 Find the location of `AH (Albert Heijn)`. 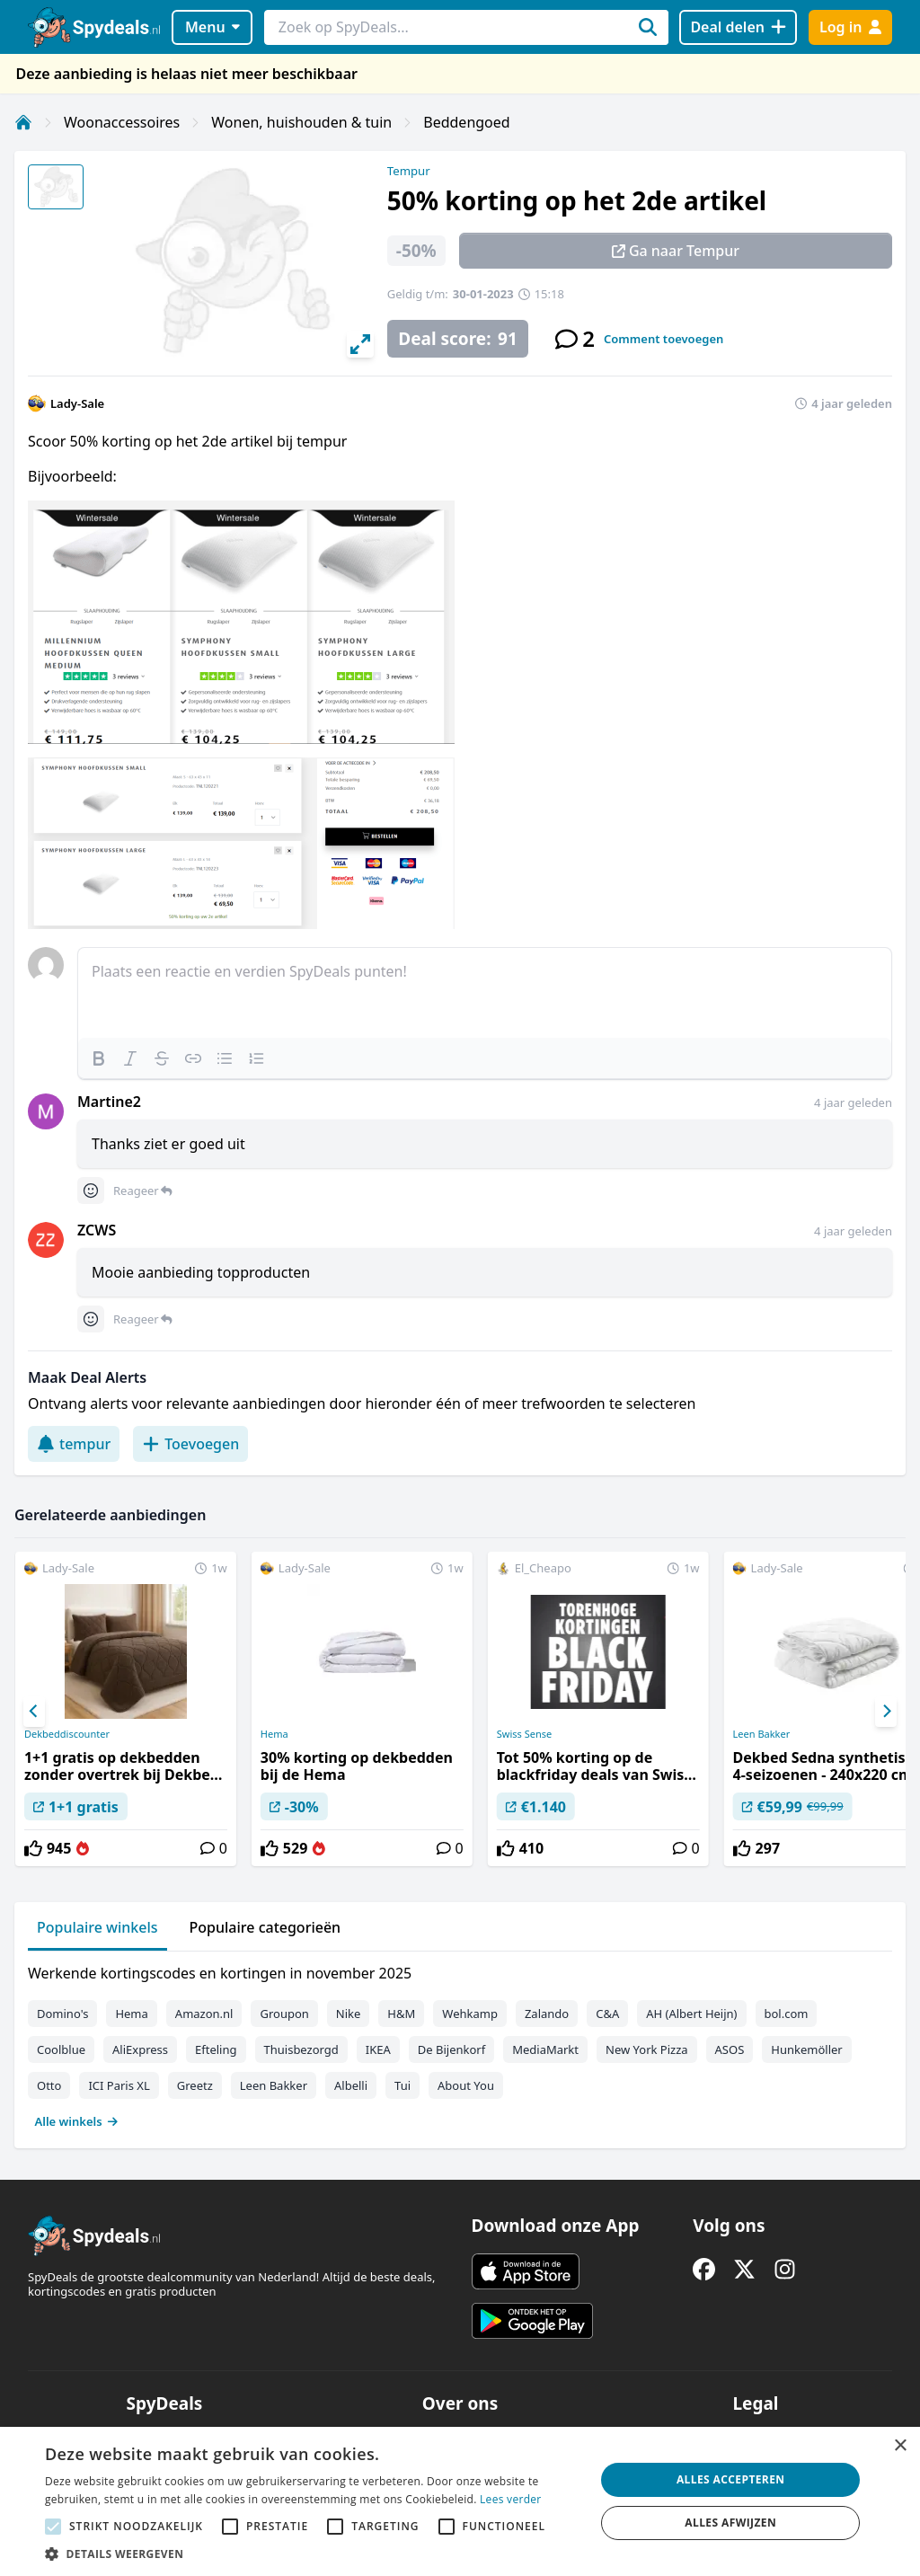

AH (Albert Heijn) is located at coordinates (691, 2013).